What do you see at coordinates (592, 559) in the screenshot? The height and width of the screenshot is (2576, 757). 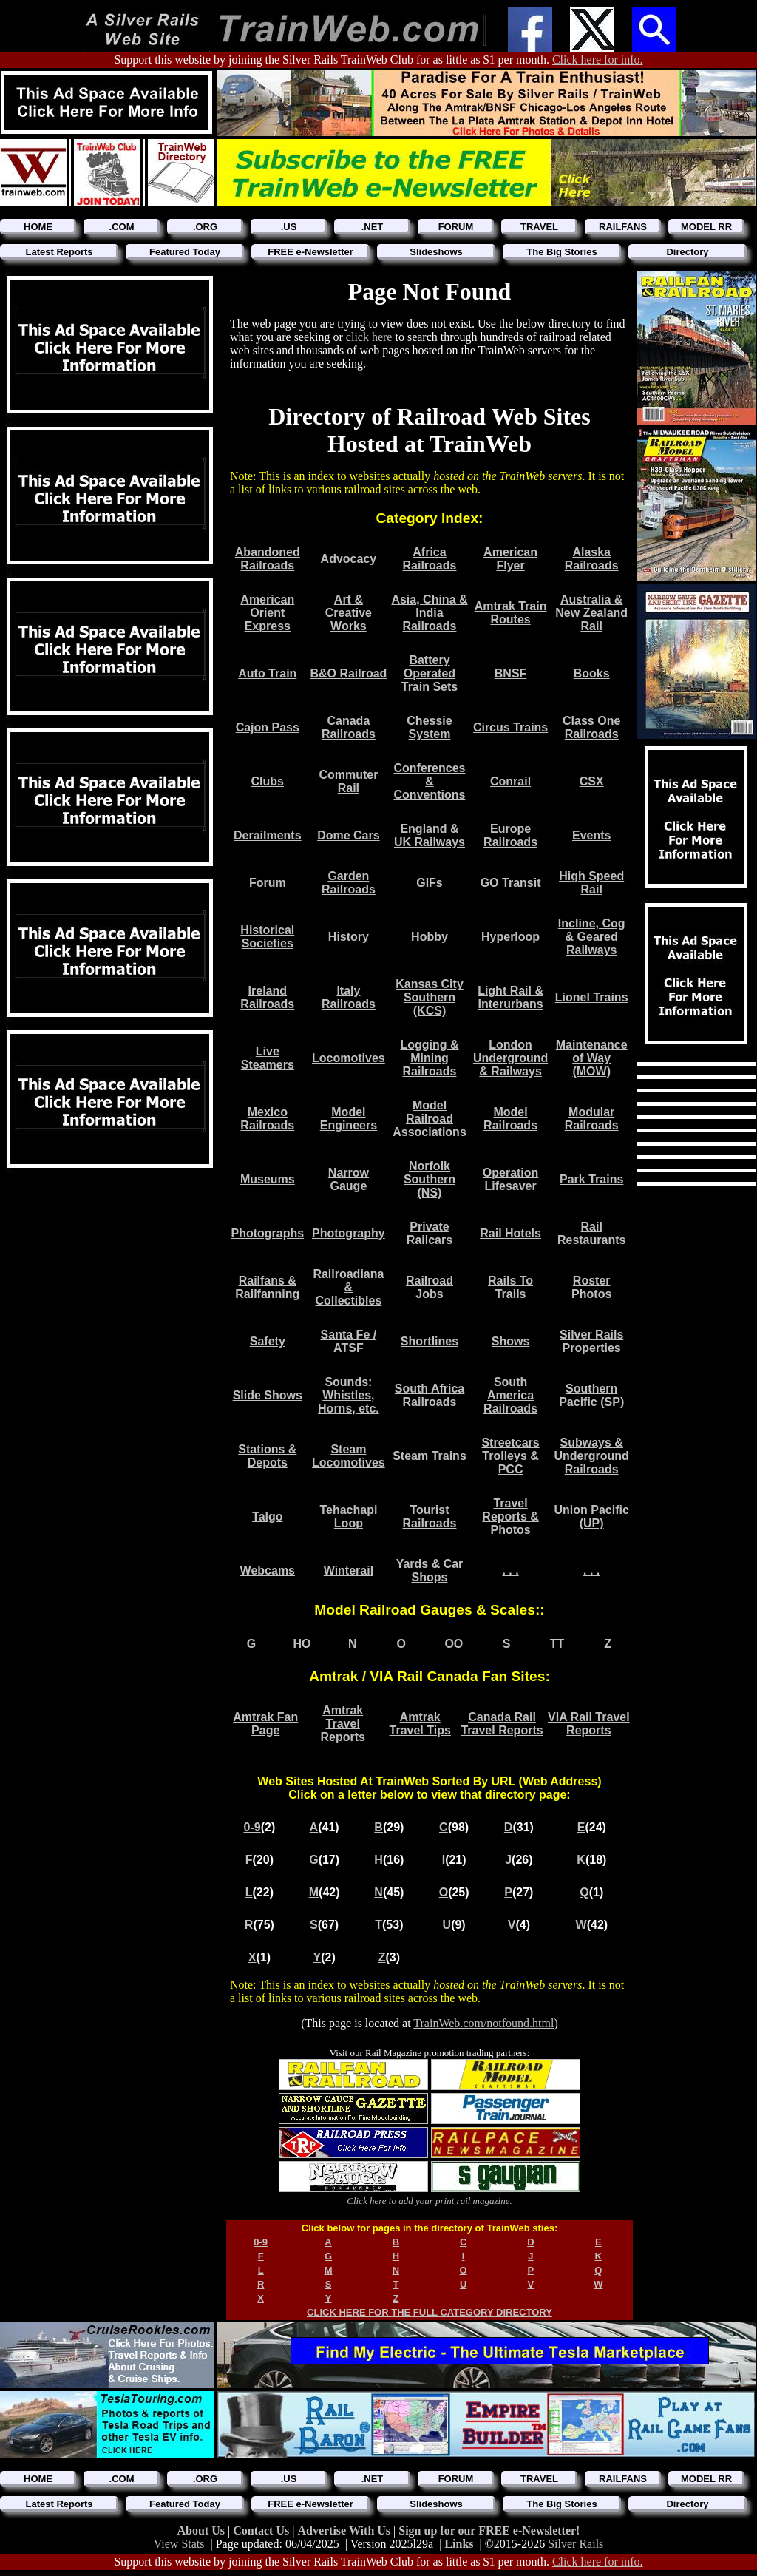 I see `Alaska Railroads` at bounding box center [592, 559].